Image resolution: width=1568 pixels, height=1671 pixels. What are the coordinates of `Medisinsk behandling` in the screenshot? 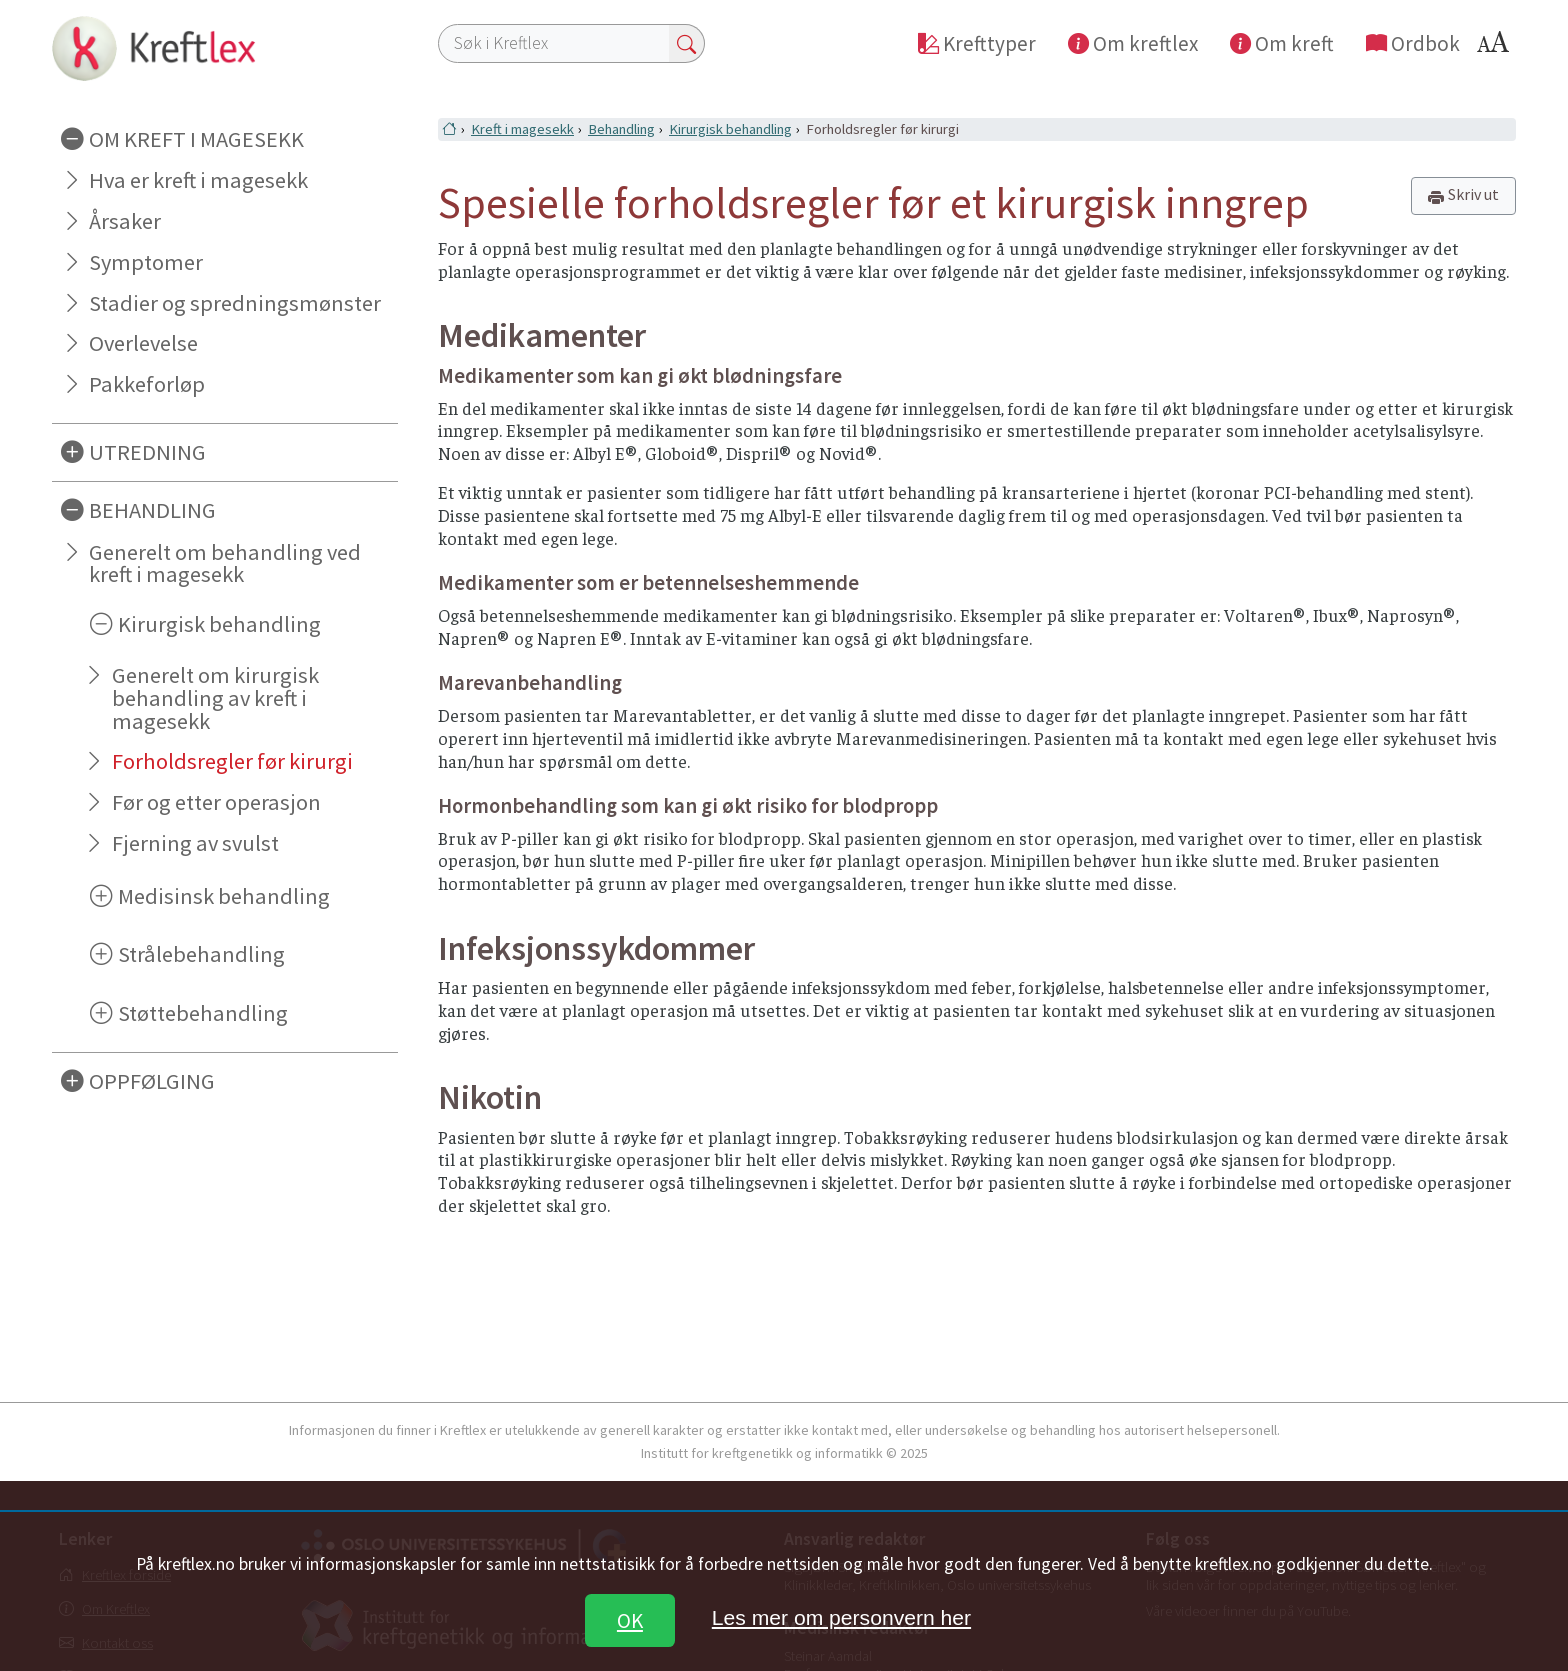 It's located at (224, 896).